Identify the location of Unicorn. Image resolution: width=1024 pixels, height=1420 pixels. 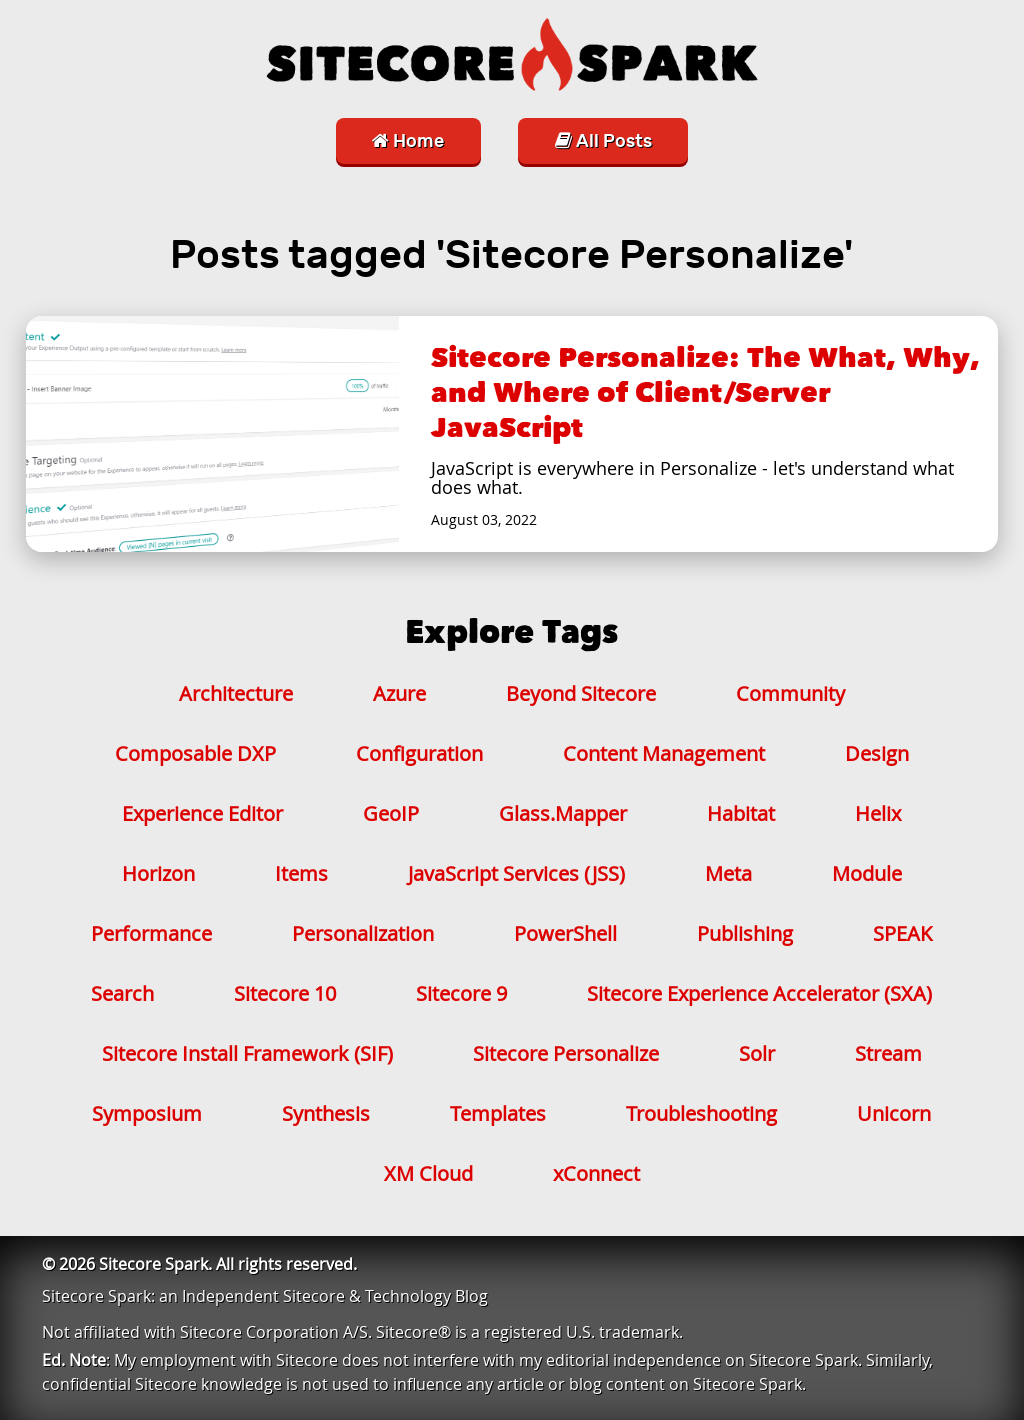
(894, 1113).